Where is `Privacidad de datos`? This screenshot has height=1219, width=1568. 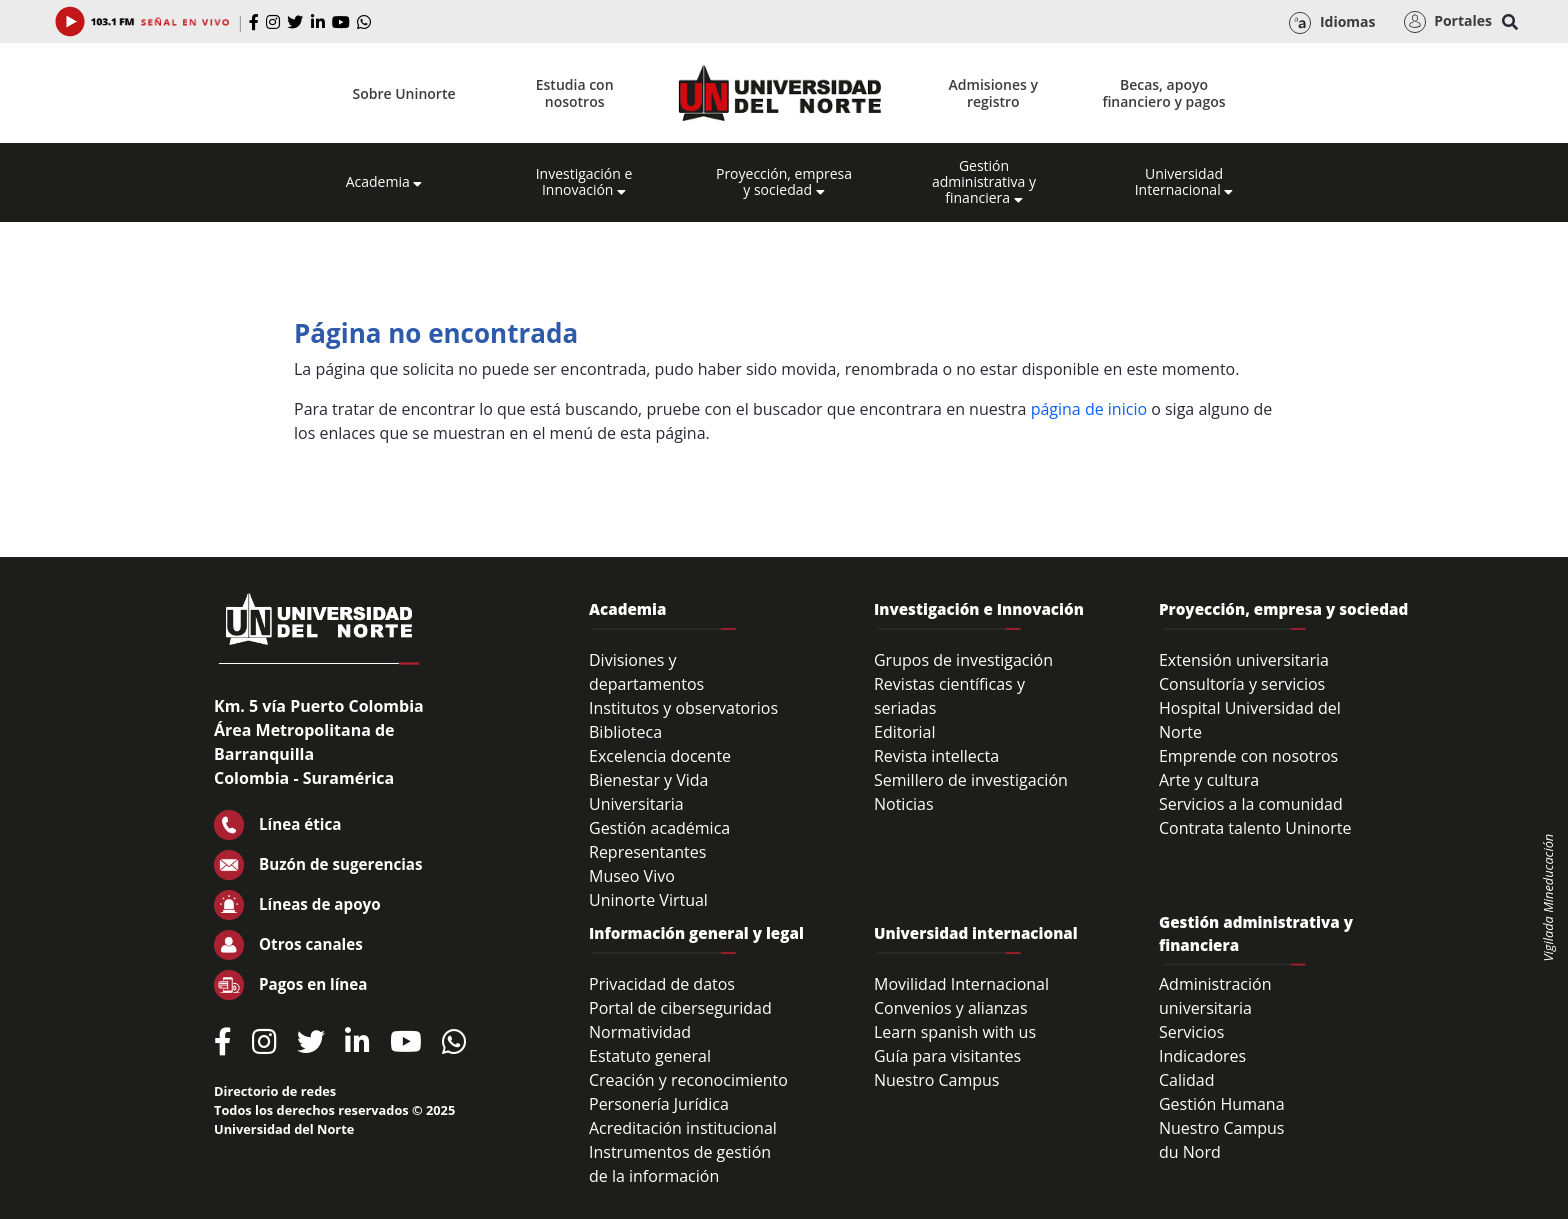 Privacidad de datos is located at coordinates (662, 984).